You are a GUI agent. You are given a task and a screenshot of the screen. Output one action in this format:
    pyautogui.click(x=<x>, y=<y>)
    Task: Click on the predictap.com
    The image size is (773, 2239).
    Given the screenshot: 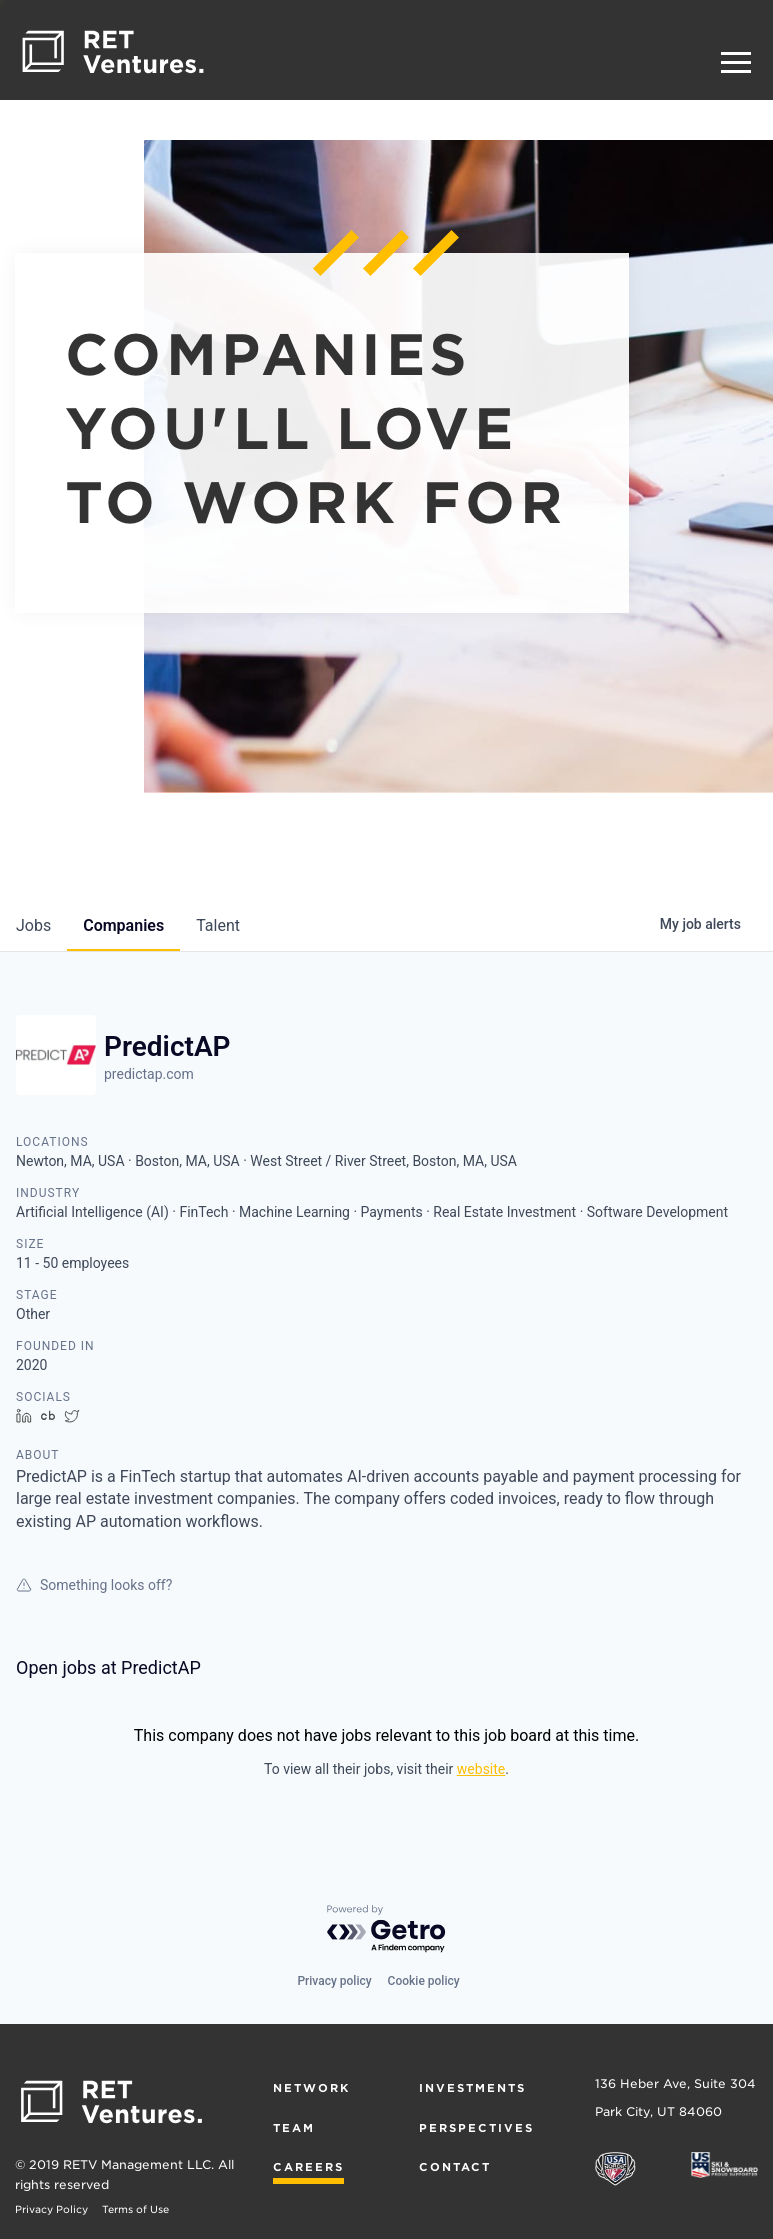 What is the action you would take?
    pyautogui.click(x=149, y=1074)
    